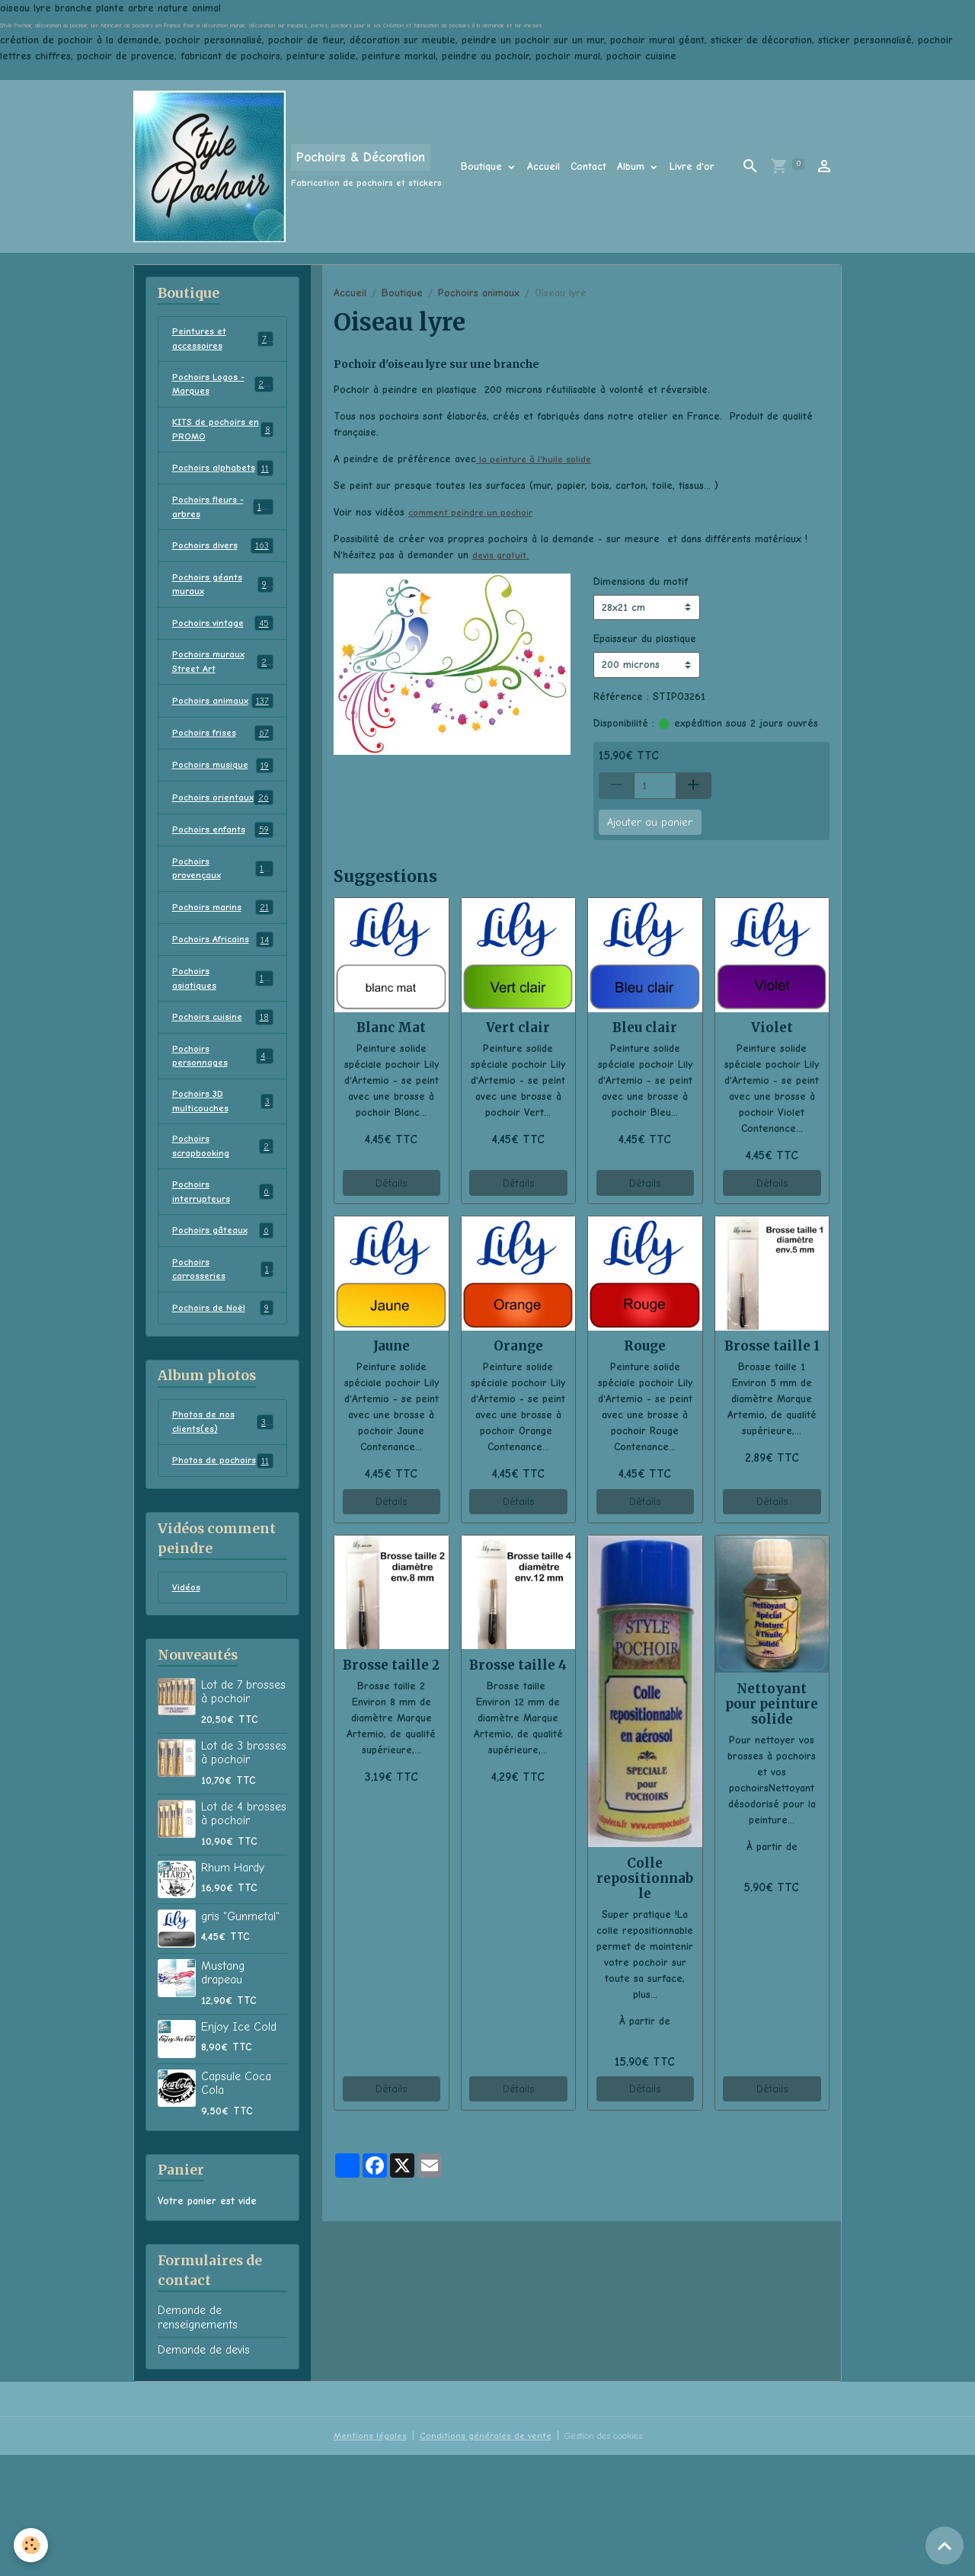 The width and height of the screenshot is (975, 2576). Describe the element at coordinates (243, 1873) in the screenshot. I see `Lot de 3 brosses à pochoir` at that location.